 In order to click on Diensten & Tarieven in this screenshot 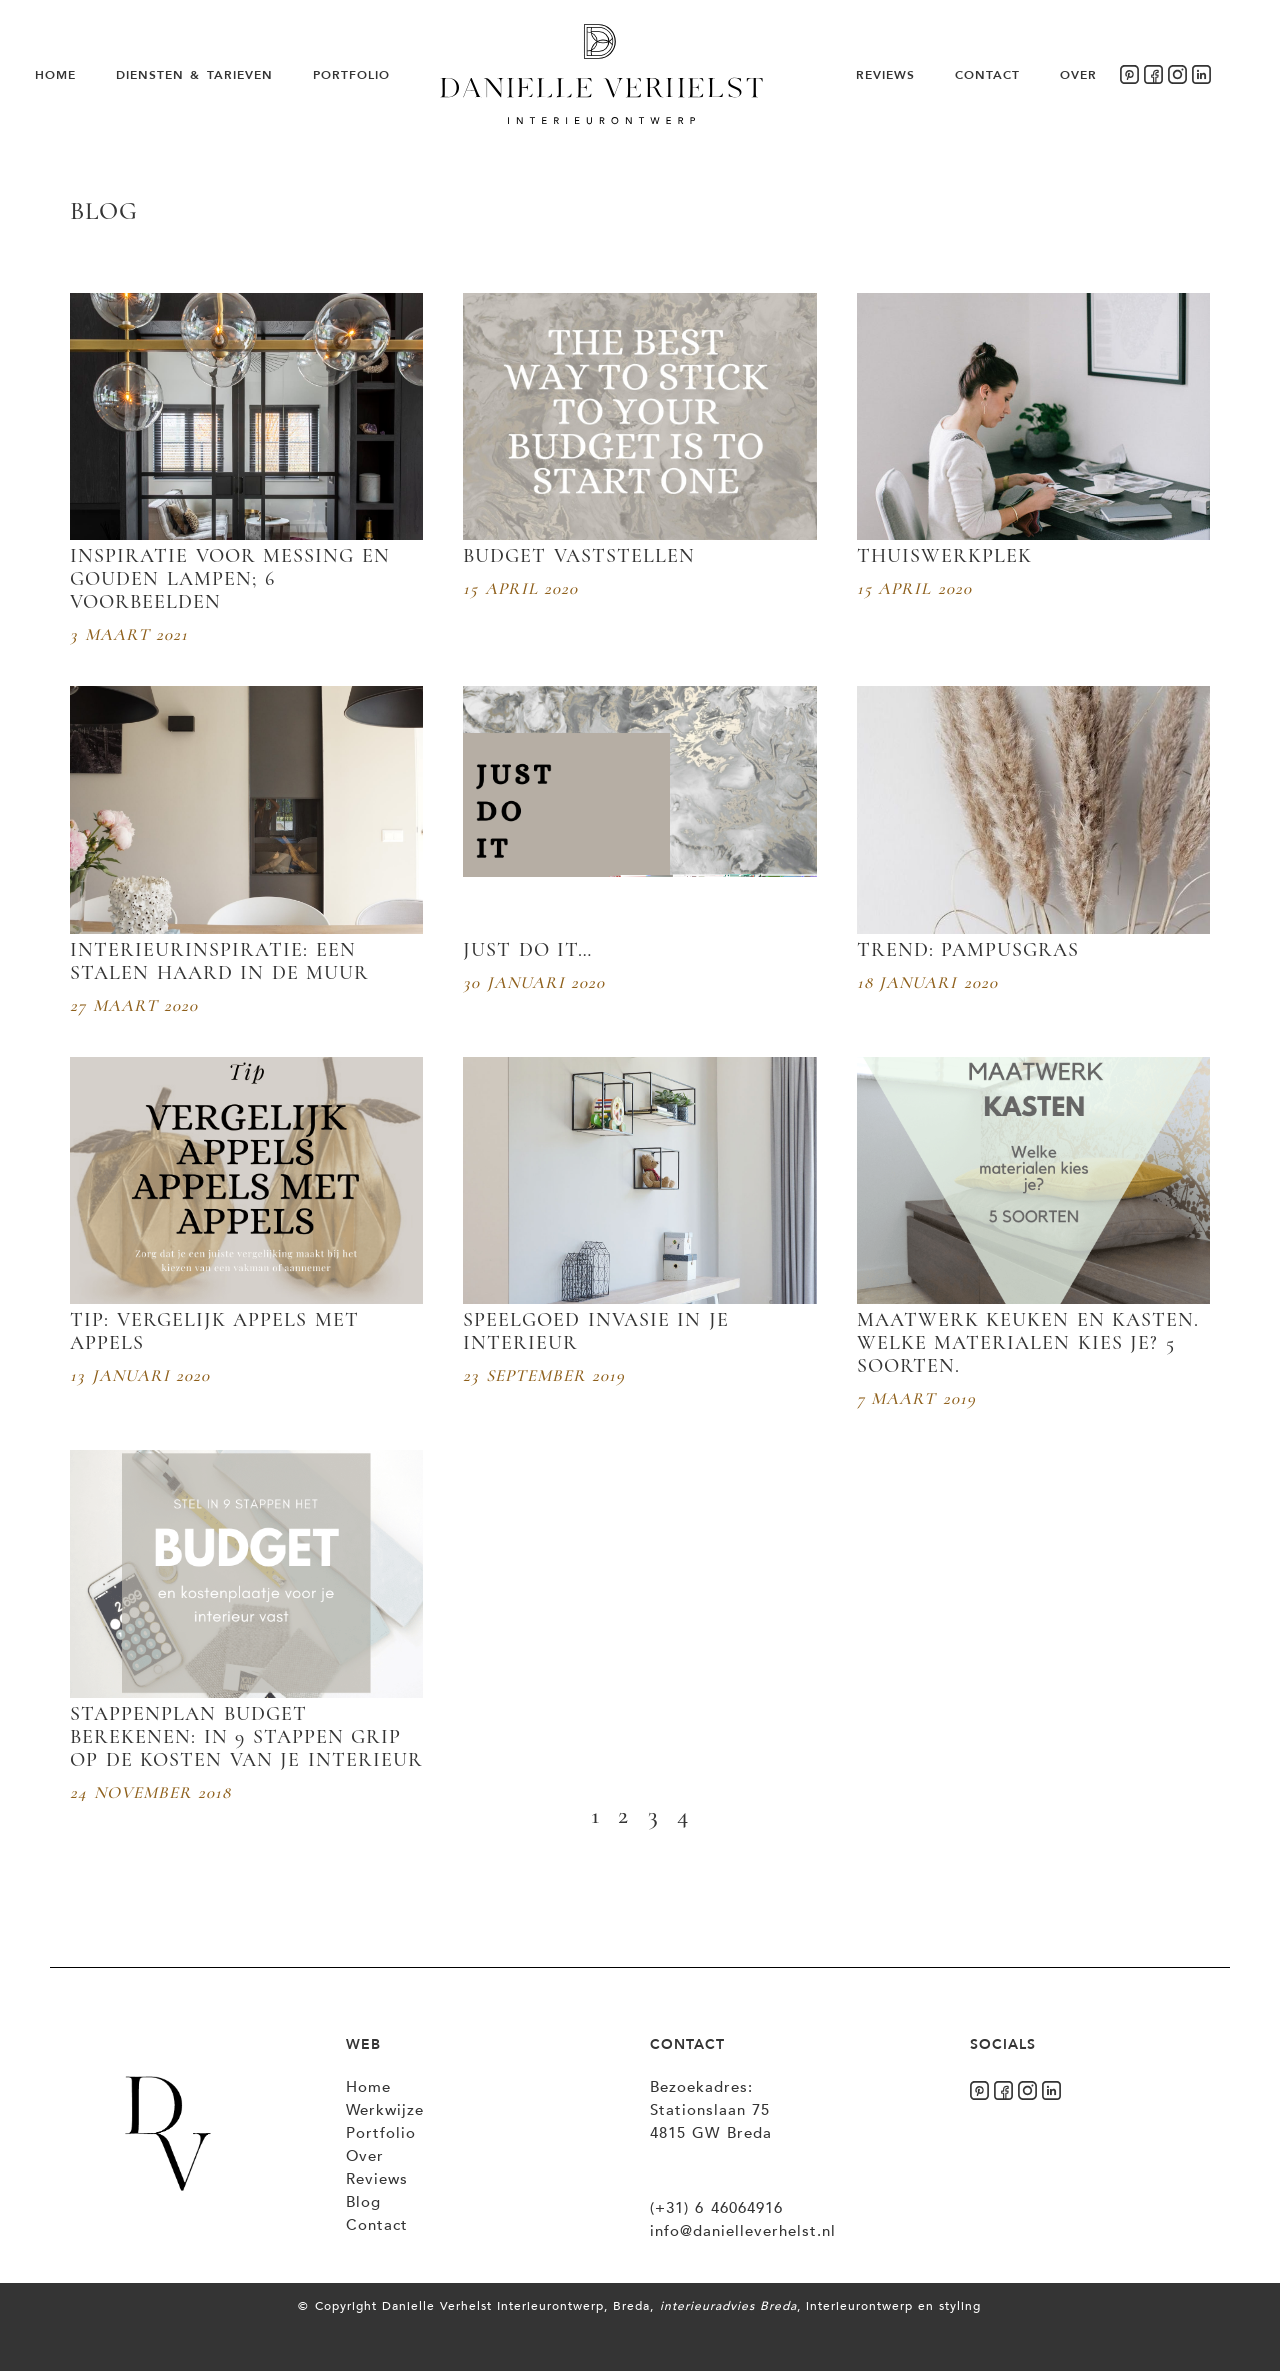, I will do `click(194, 75)`.